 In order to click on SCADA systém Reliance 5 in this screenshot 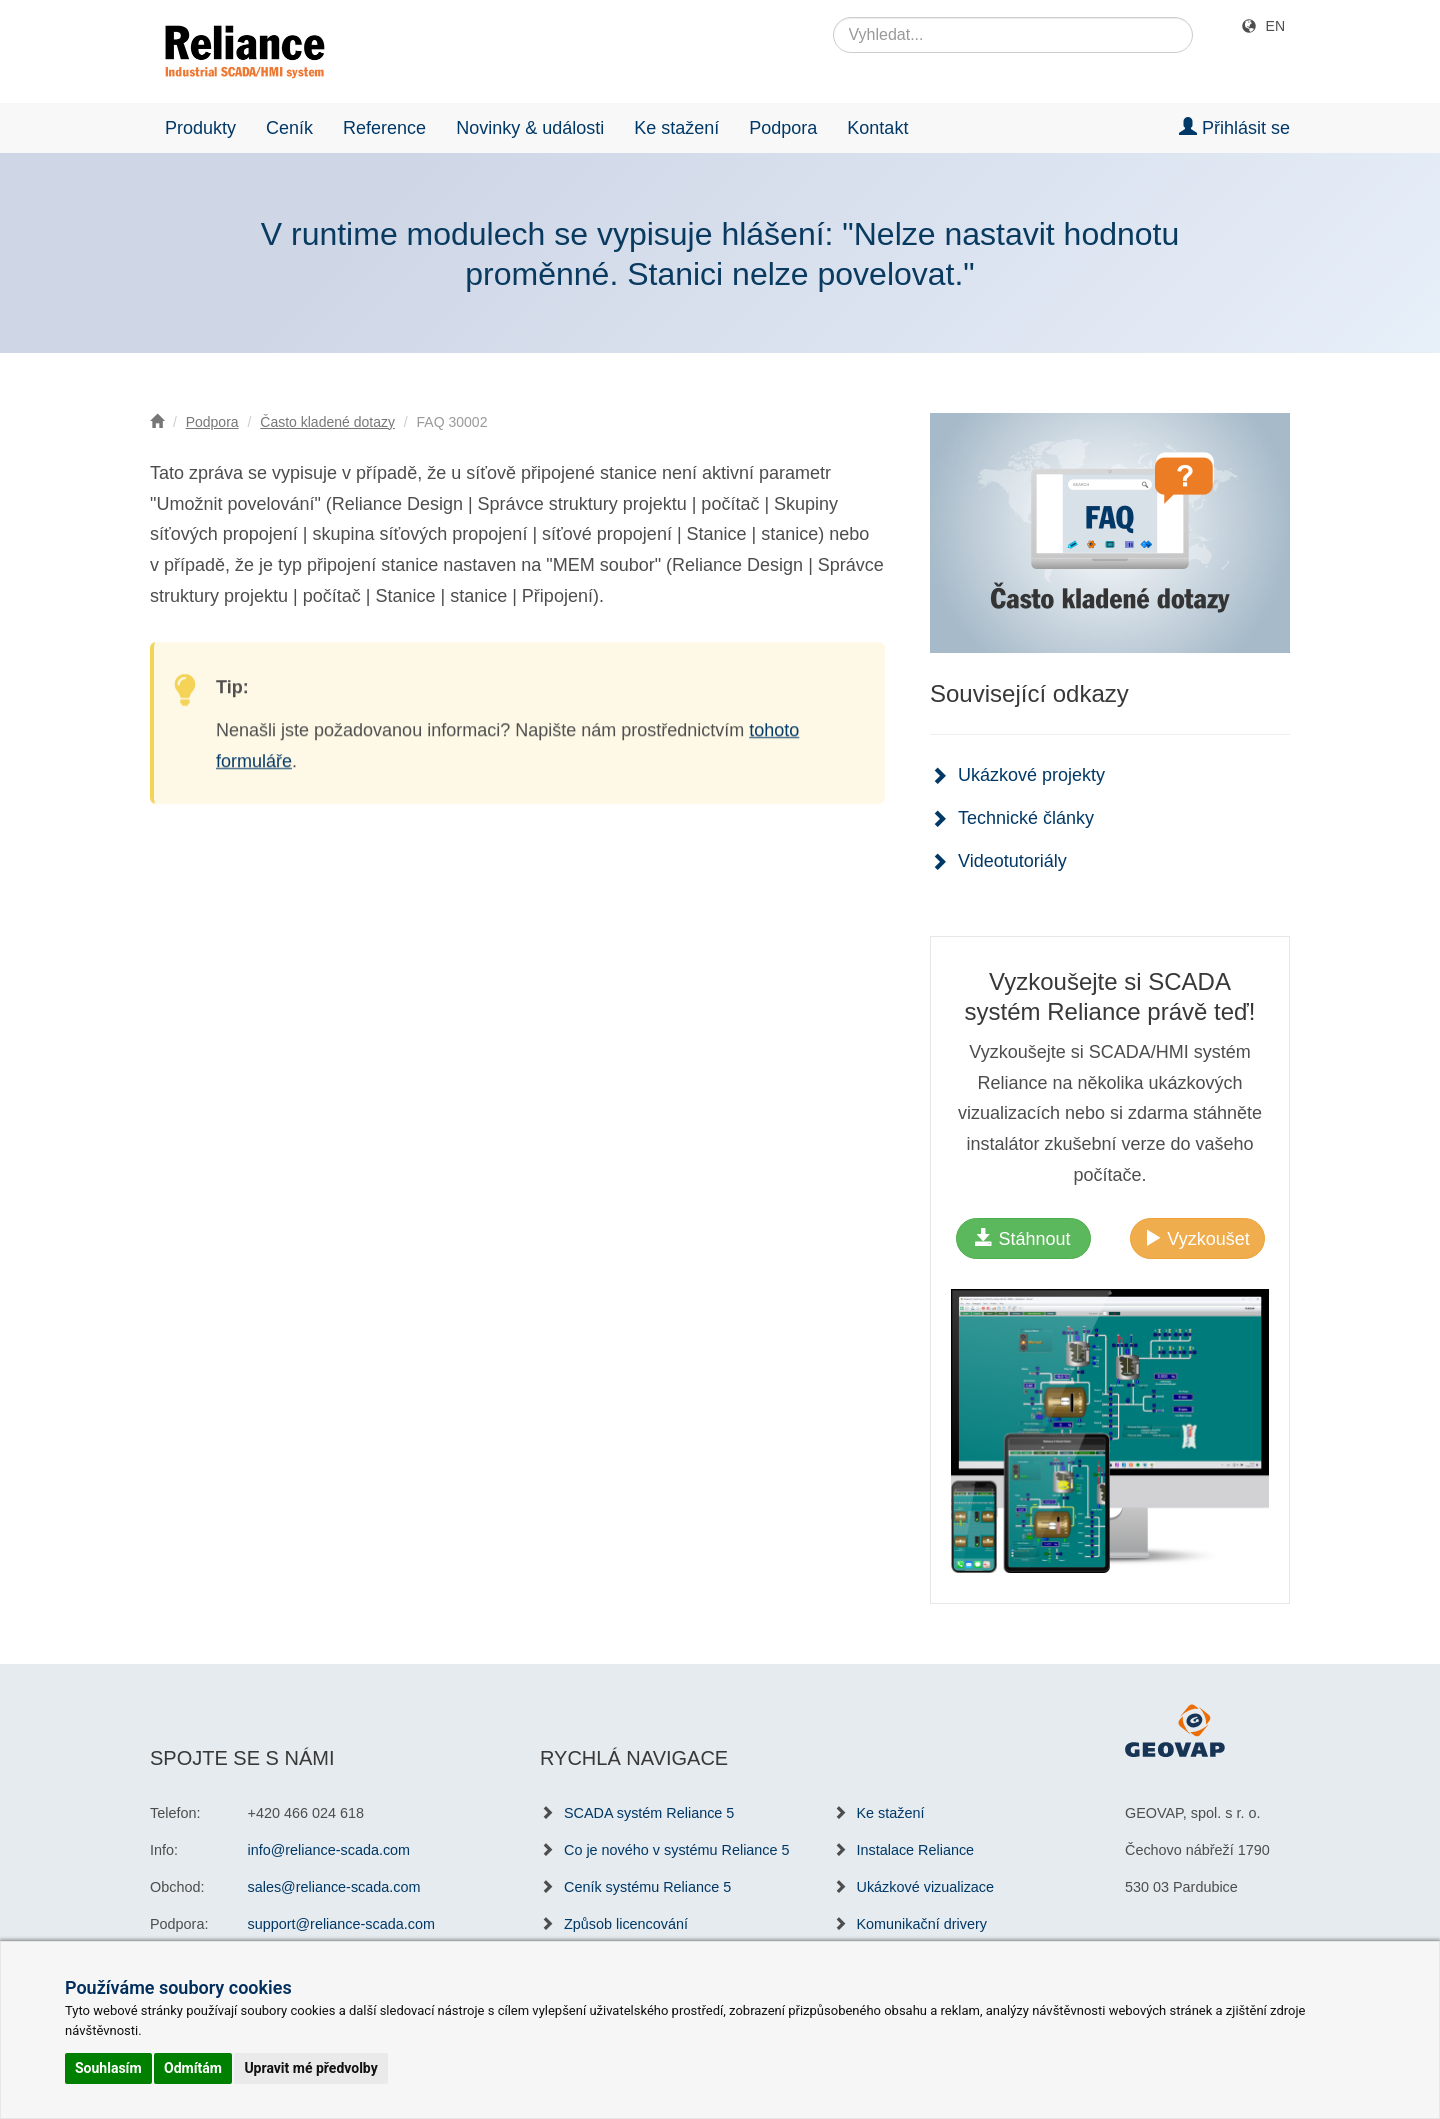, I will do `click(649, 1813)`.